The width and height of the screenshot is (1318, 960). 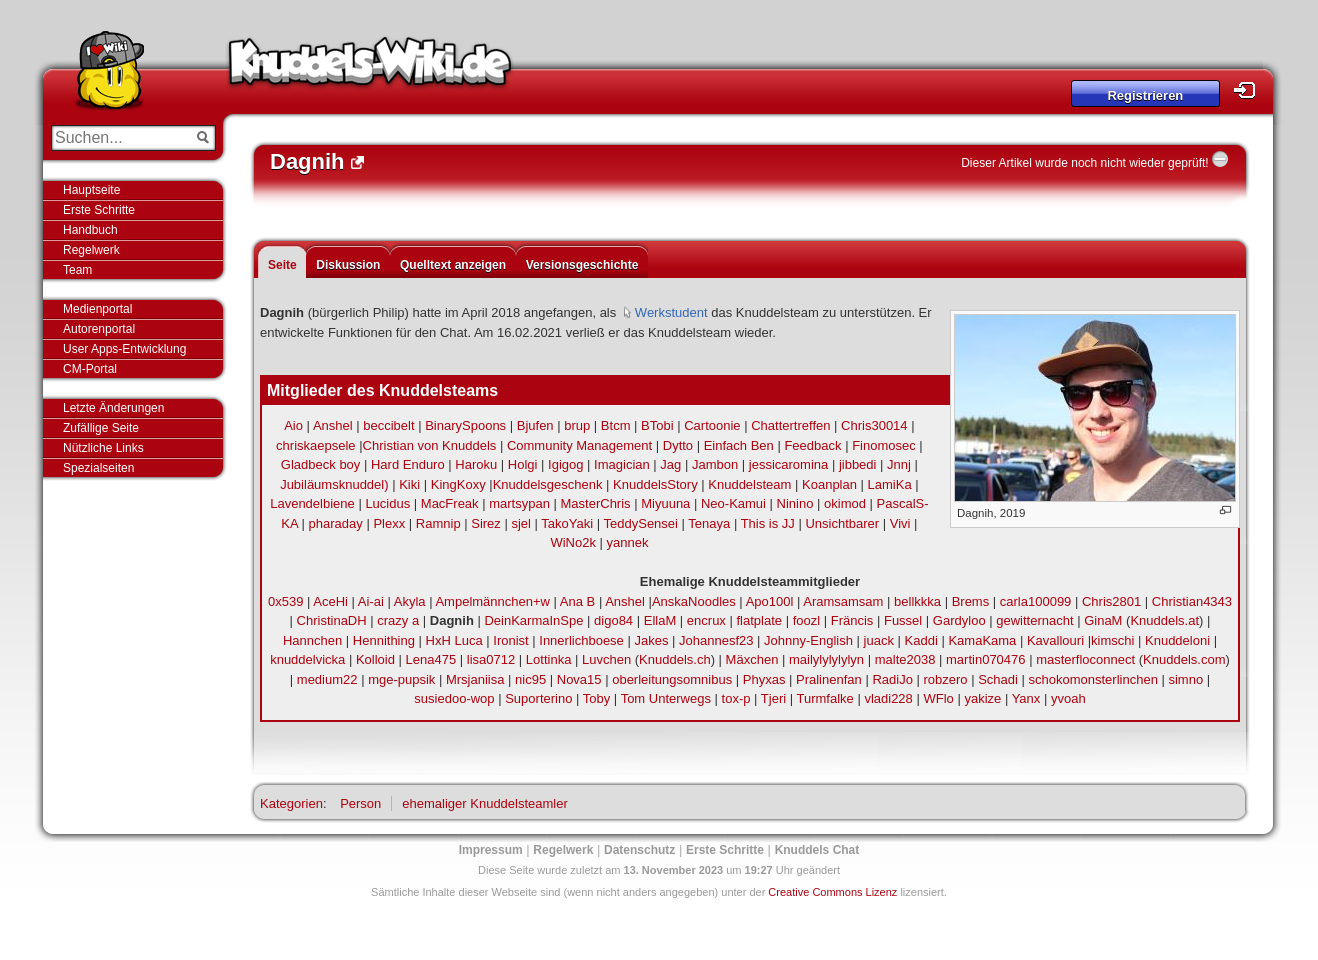 I want to click on pharaday, so click(x=336, y=523).